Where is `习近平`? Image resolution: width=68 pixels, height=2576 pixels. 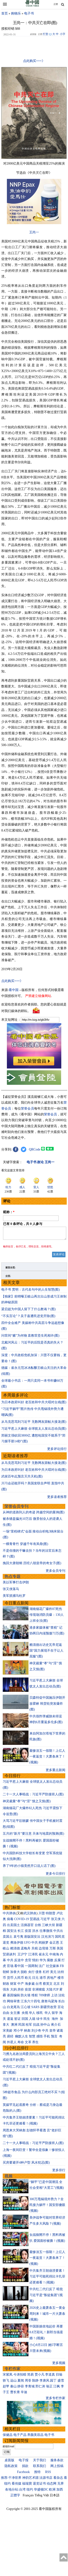 习近平 is located at coordinates (45, 1974).